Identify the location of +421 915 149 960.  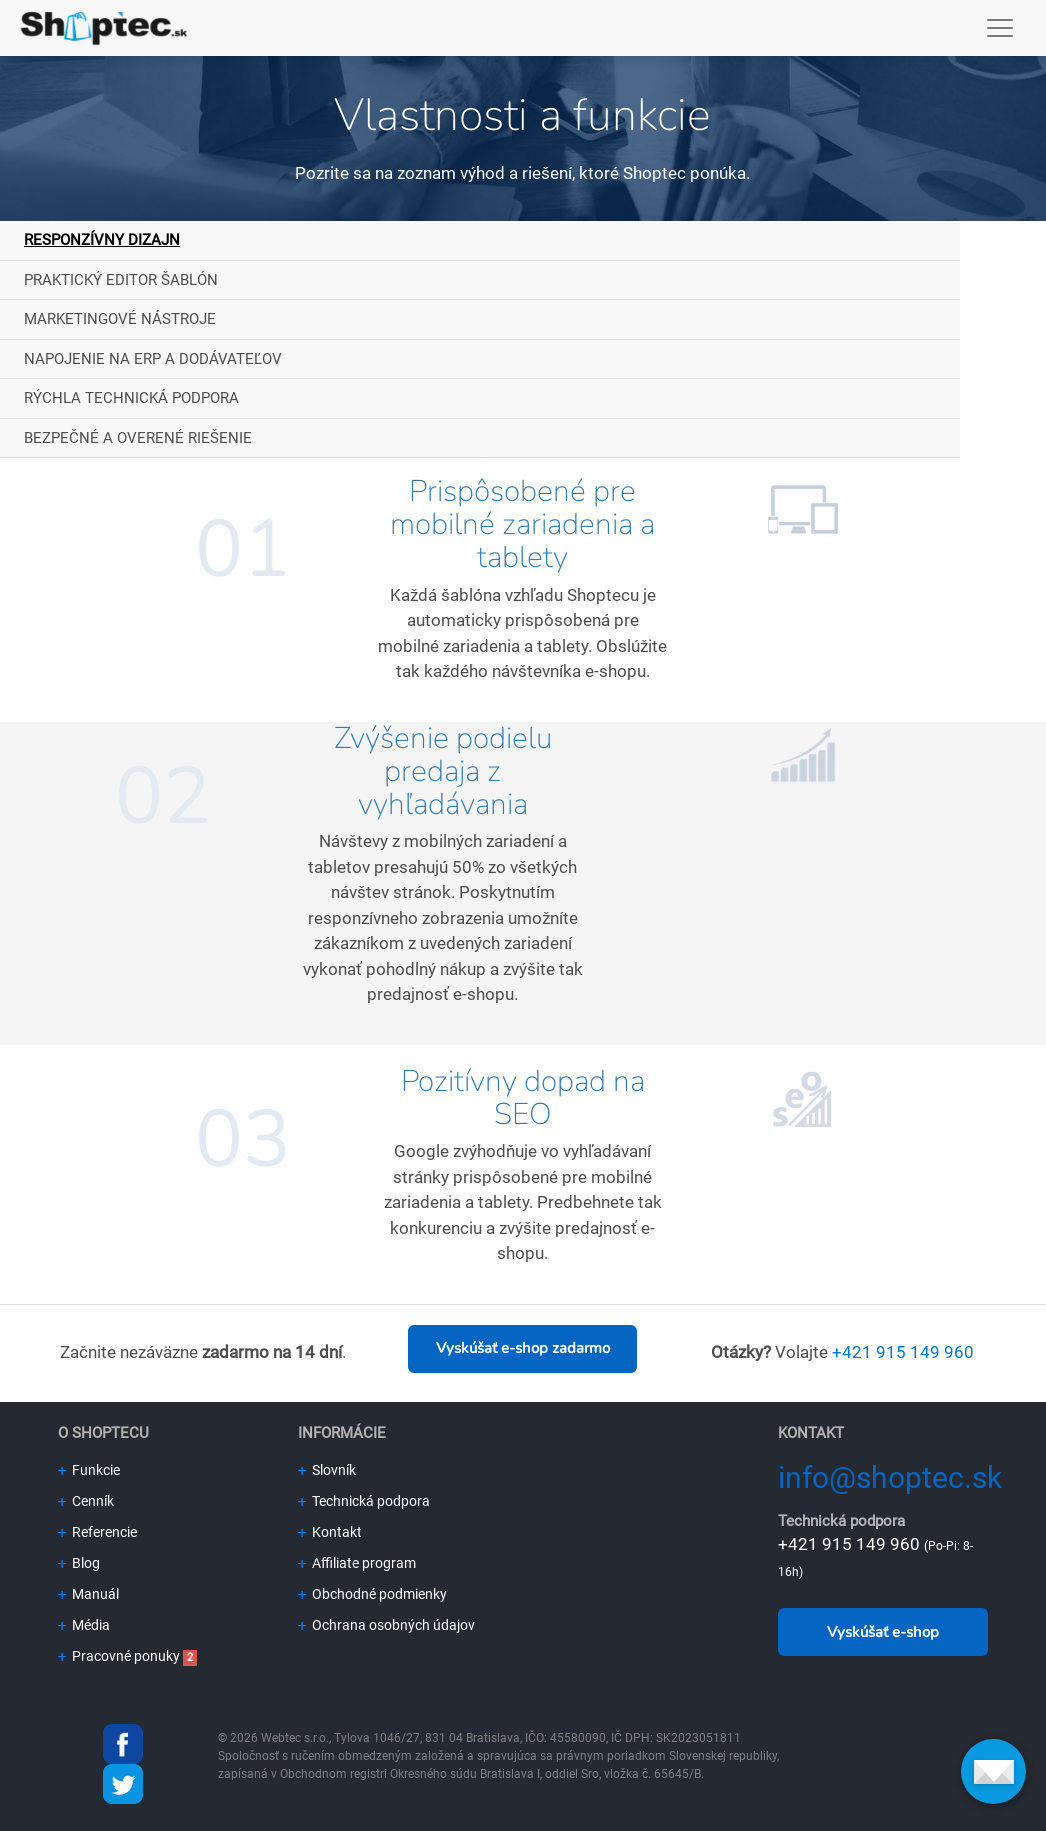
(903, 1352).